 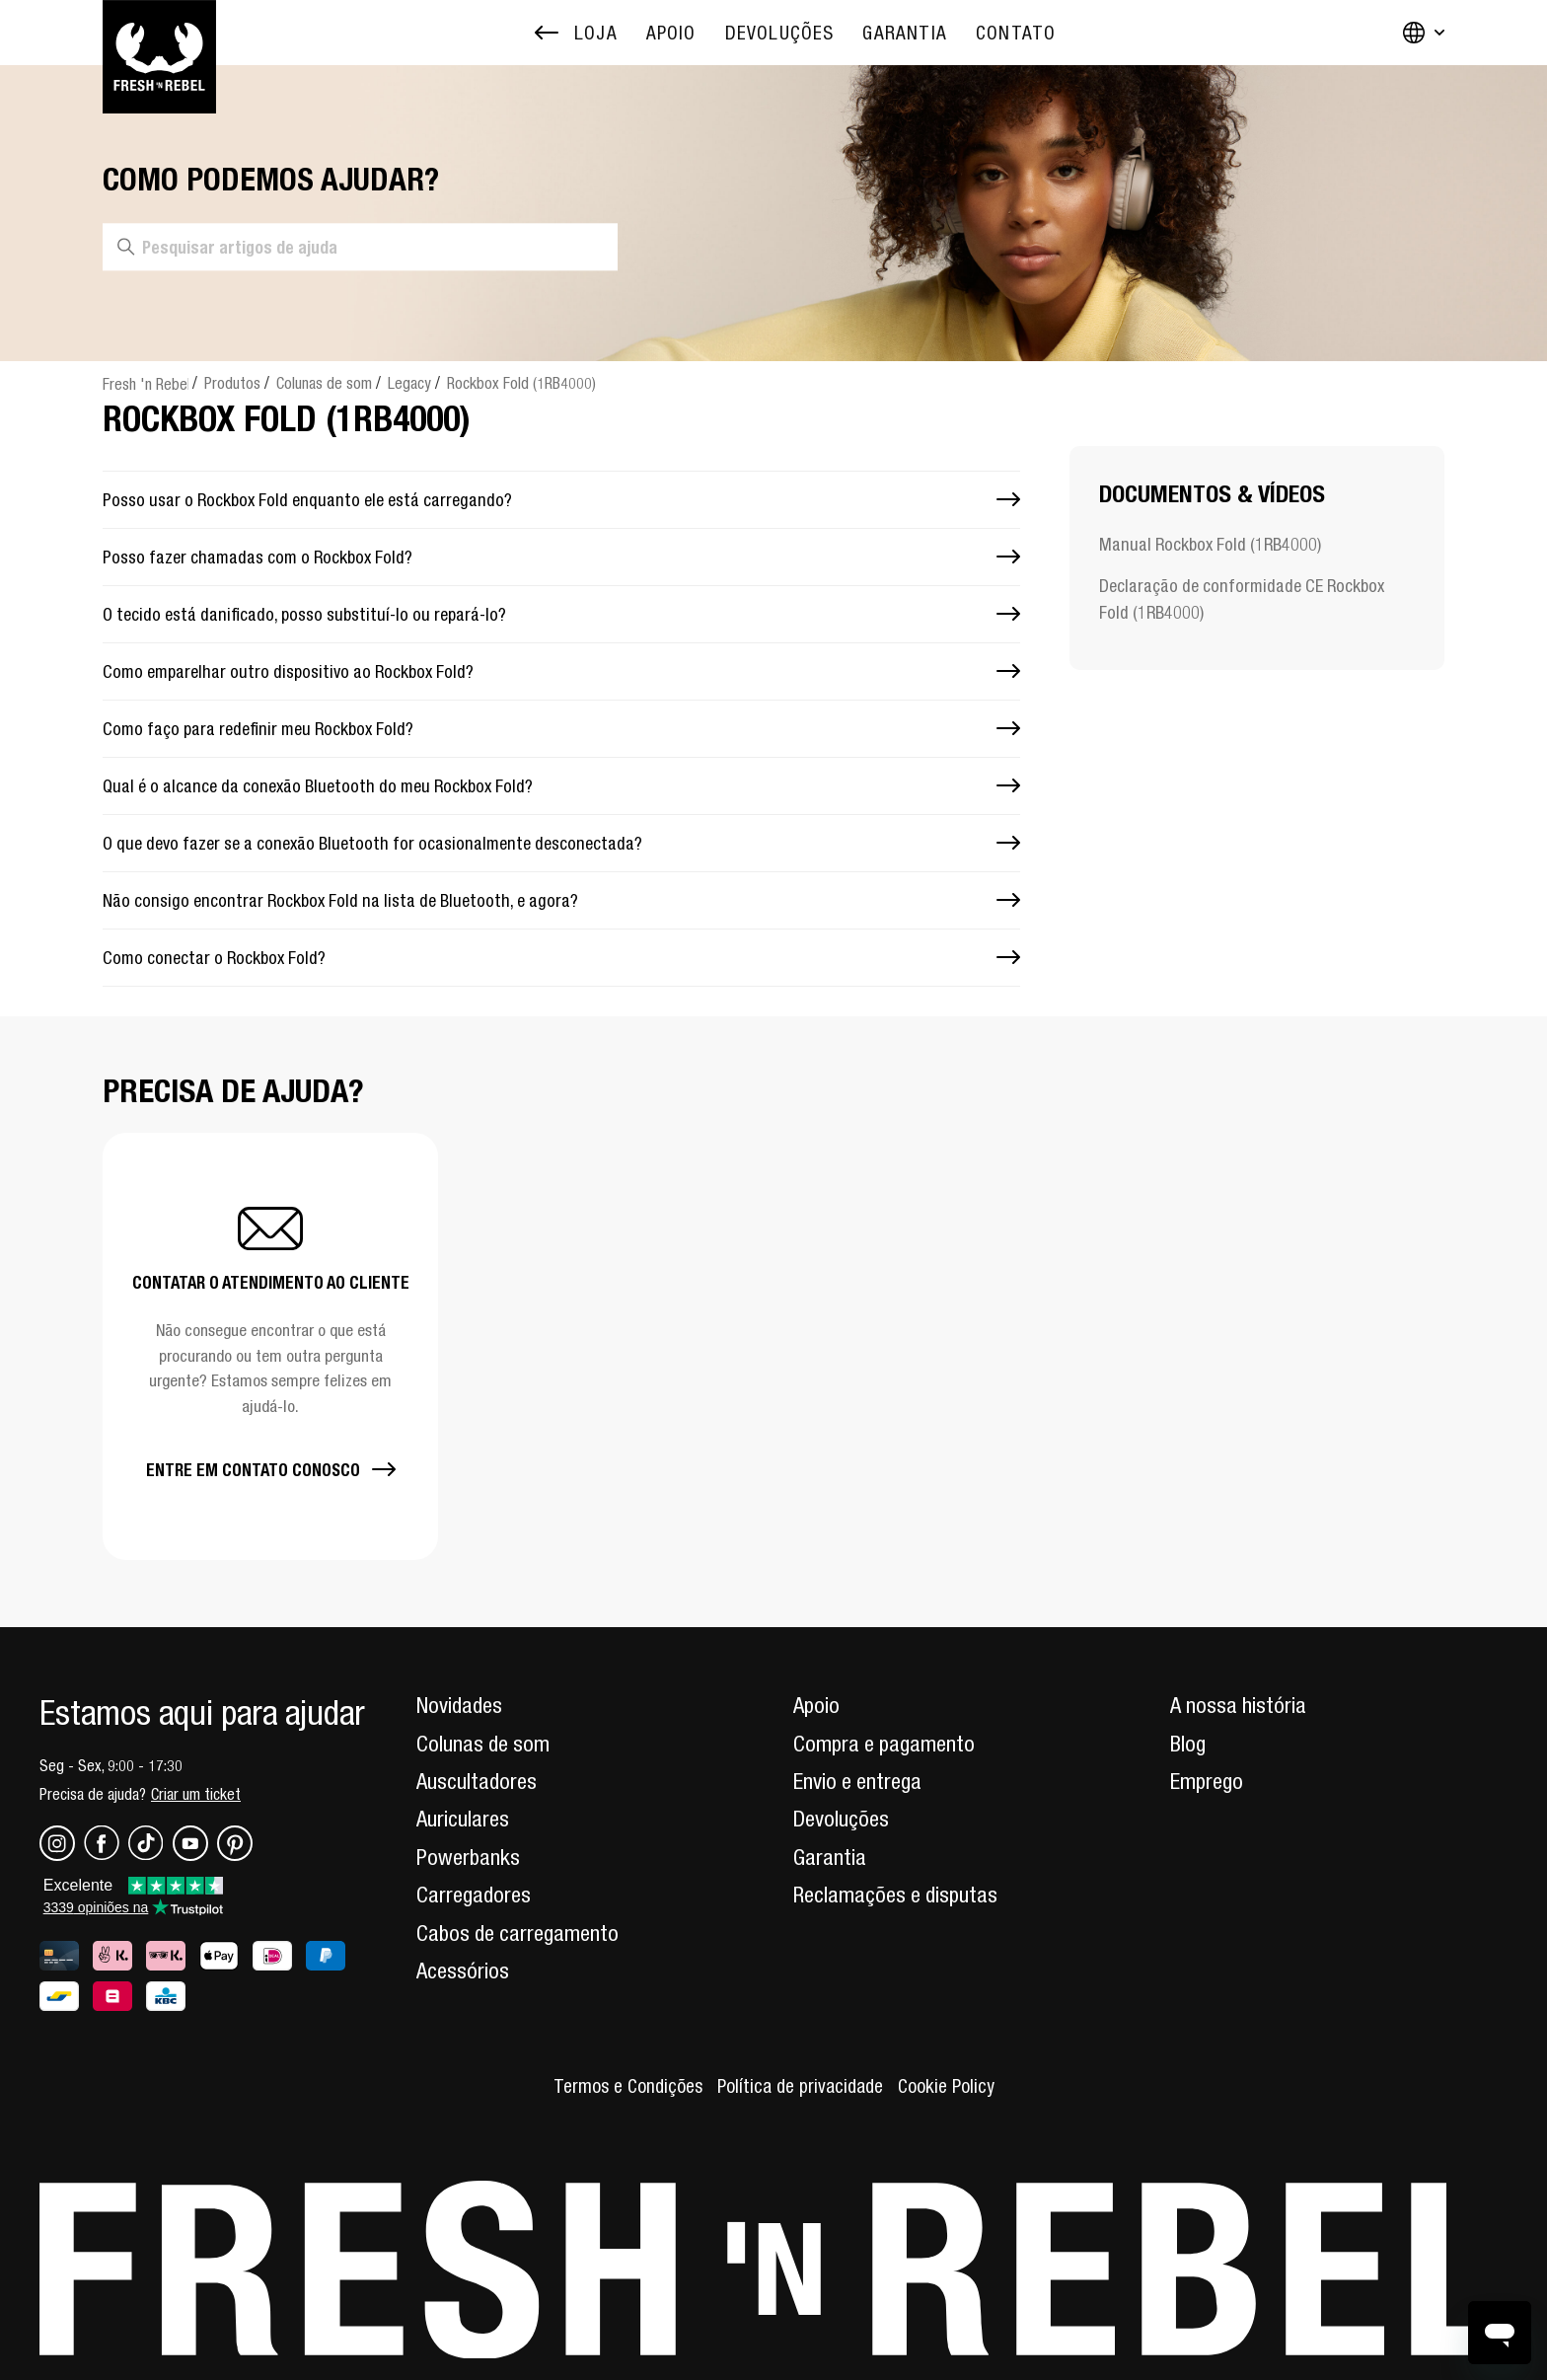 I want to click on Auscultadores, so click(x=476, y=1781).